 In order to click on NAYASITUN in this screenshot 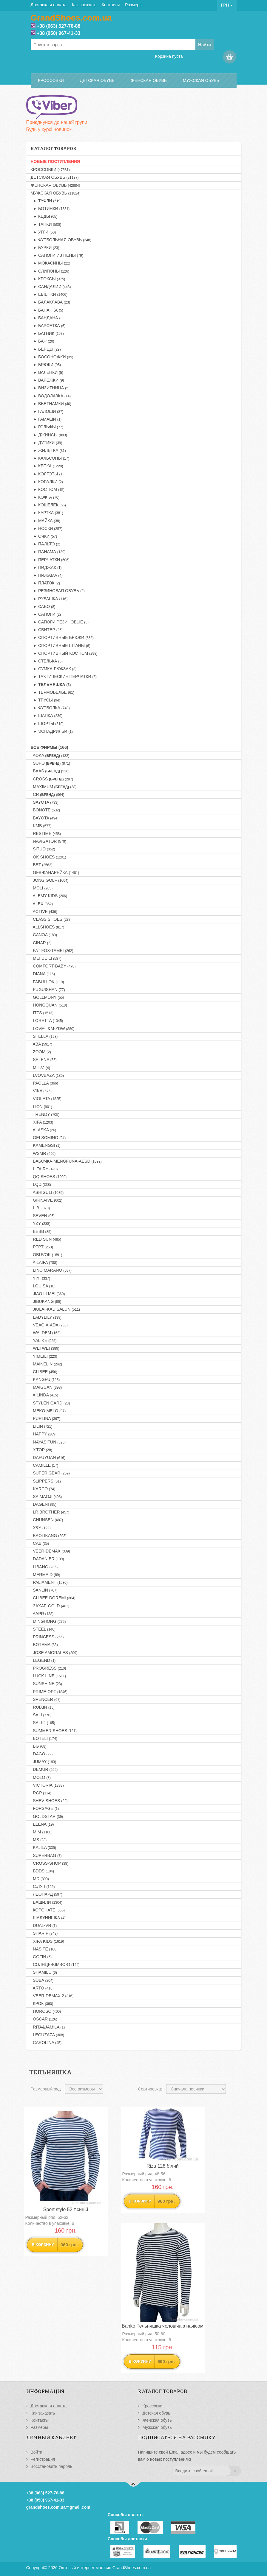, I will do `click(48, 1442)`.